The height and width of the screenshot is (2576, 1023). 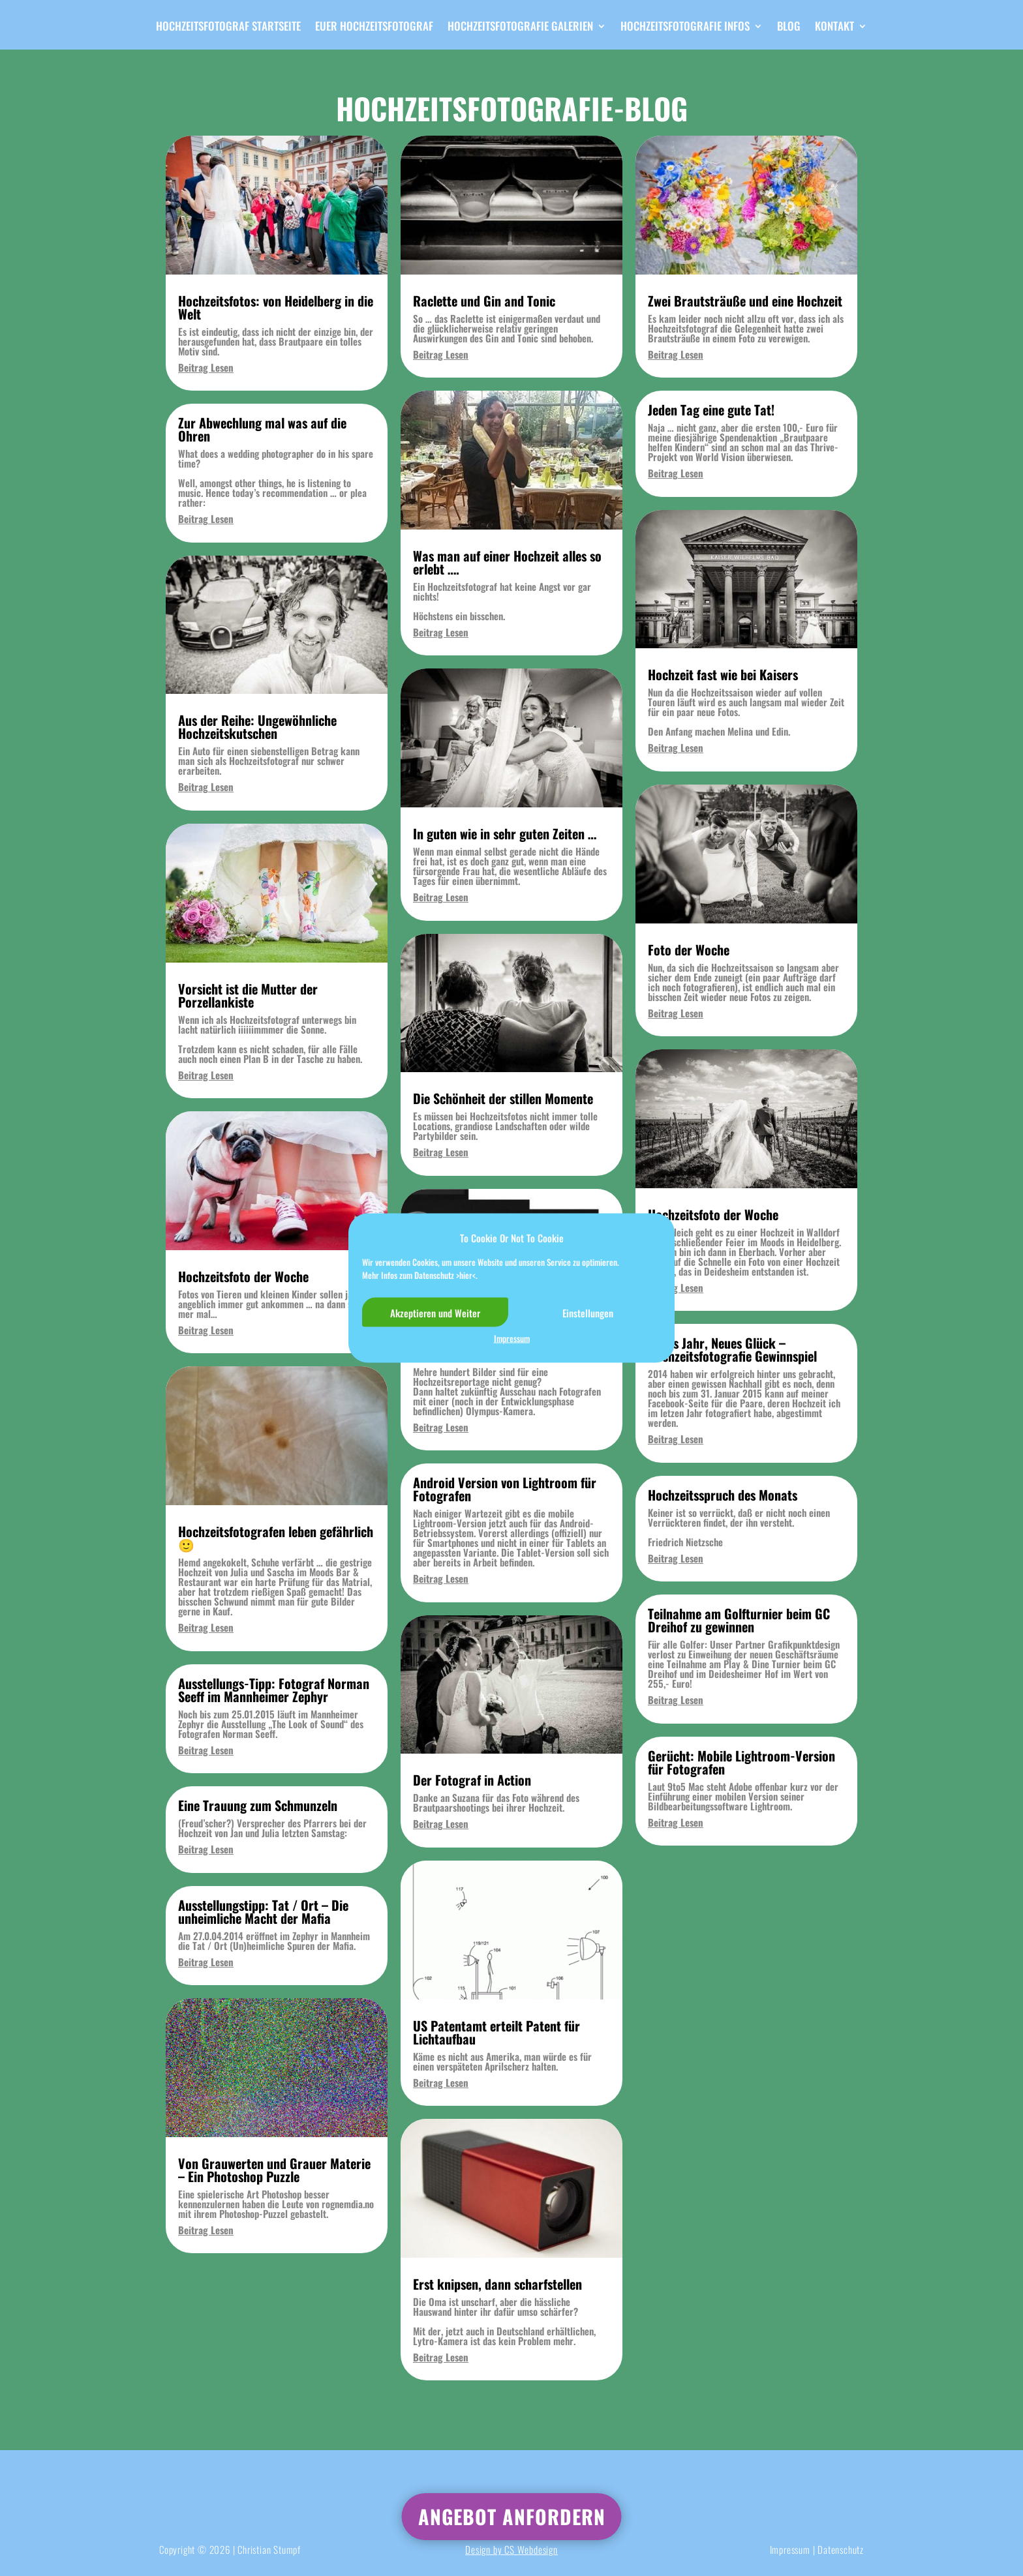 What do you see at coordinates (275, 1537) in the screenshot?
I see `Hochzeitsfotografen leben gefährlich 🙂` at bounding box center [275, 1537].